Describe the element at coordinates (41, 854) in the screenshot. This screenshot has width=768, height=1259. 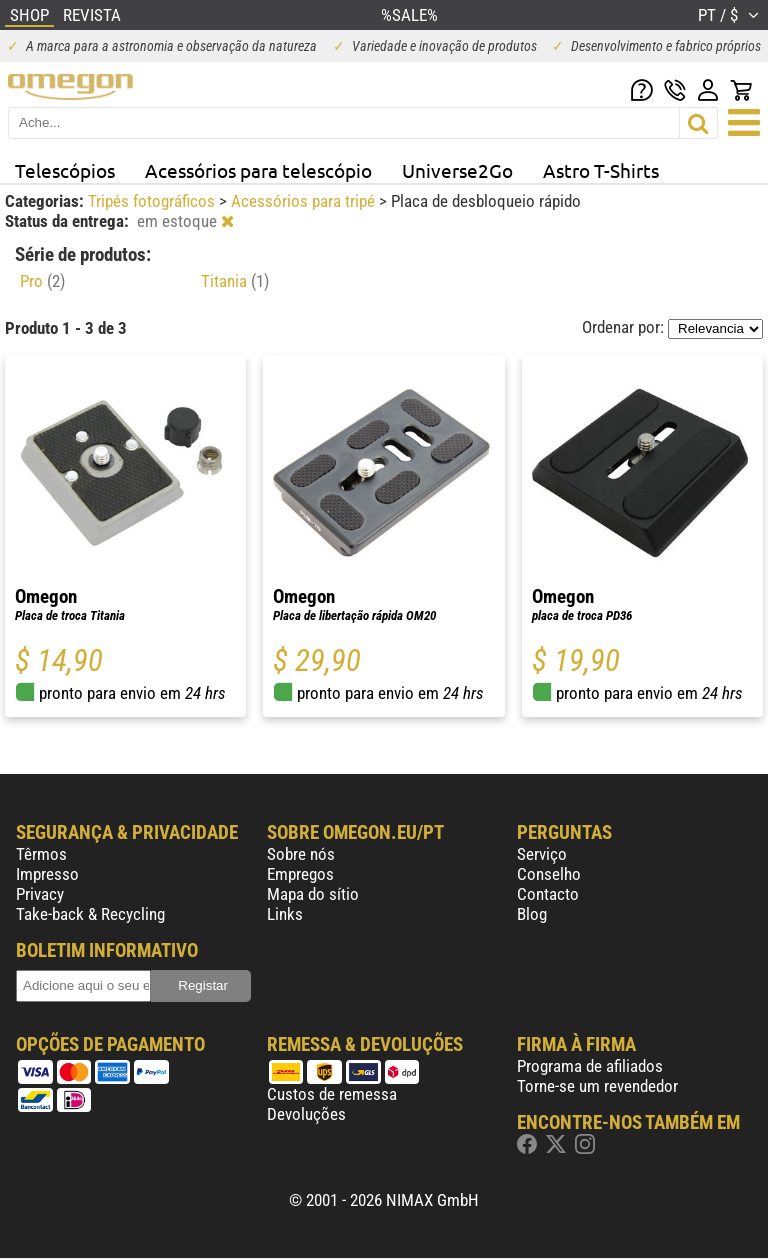
I see `Têrmos` at that location.